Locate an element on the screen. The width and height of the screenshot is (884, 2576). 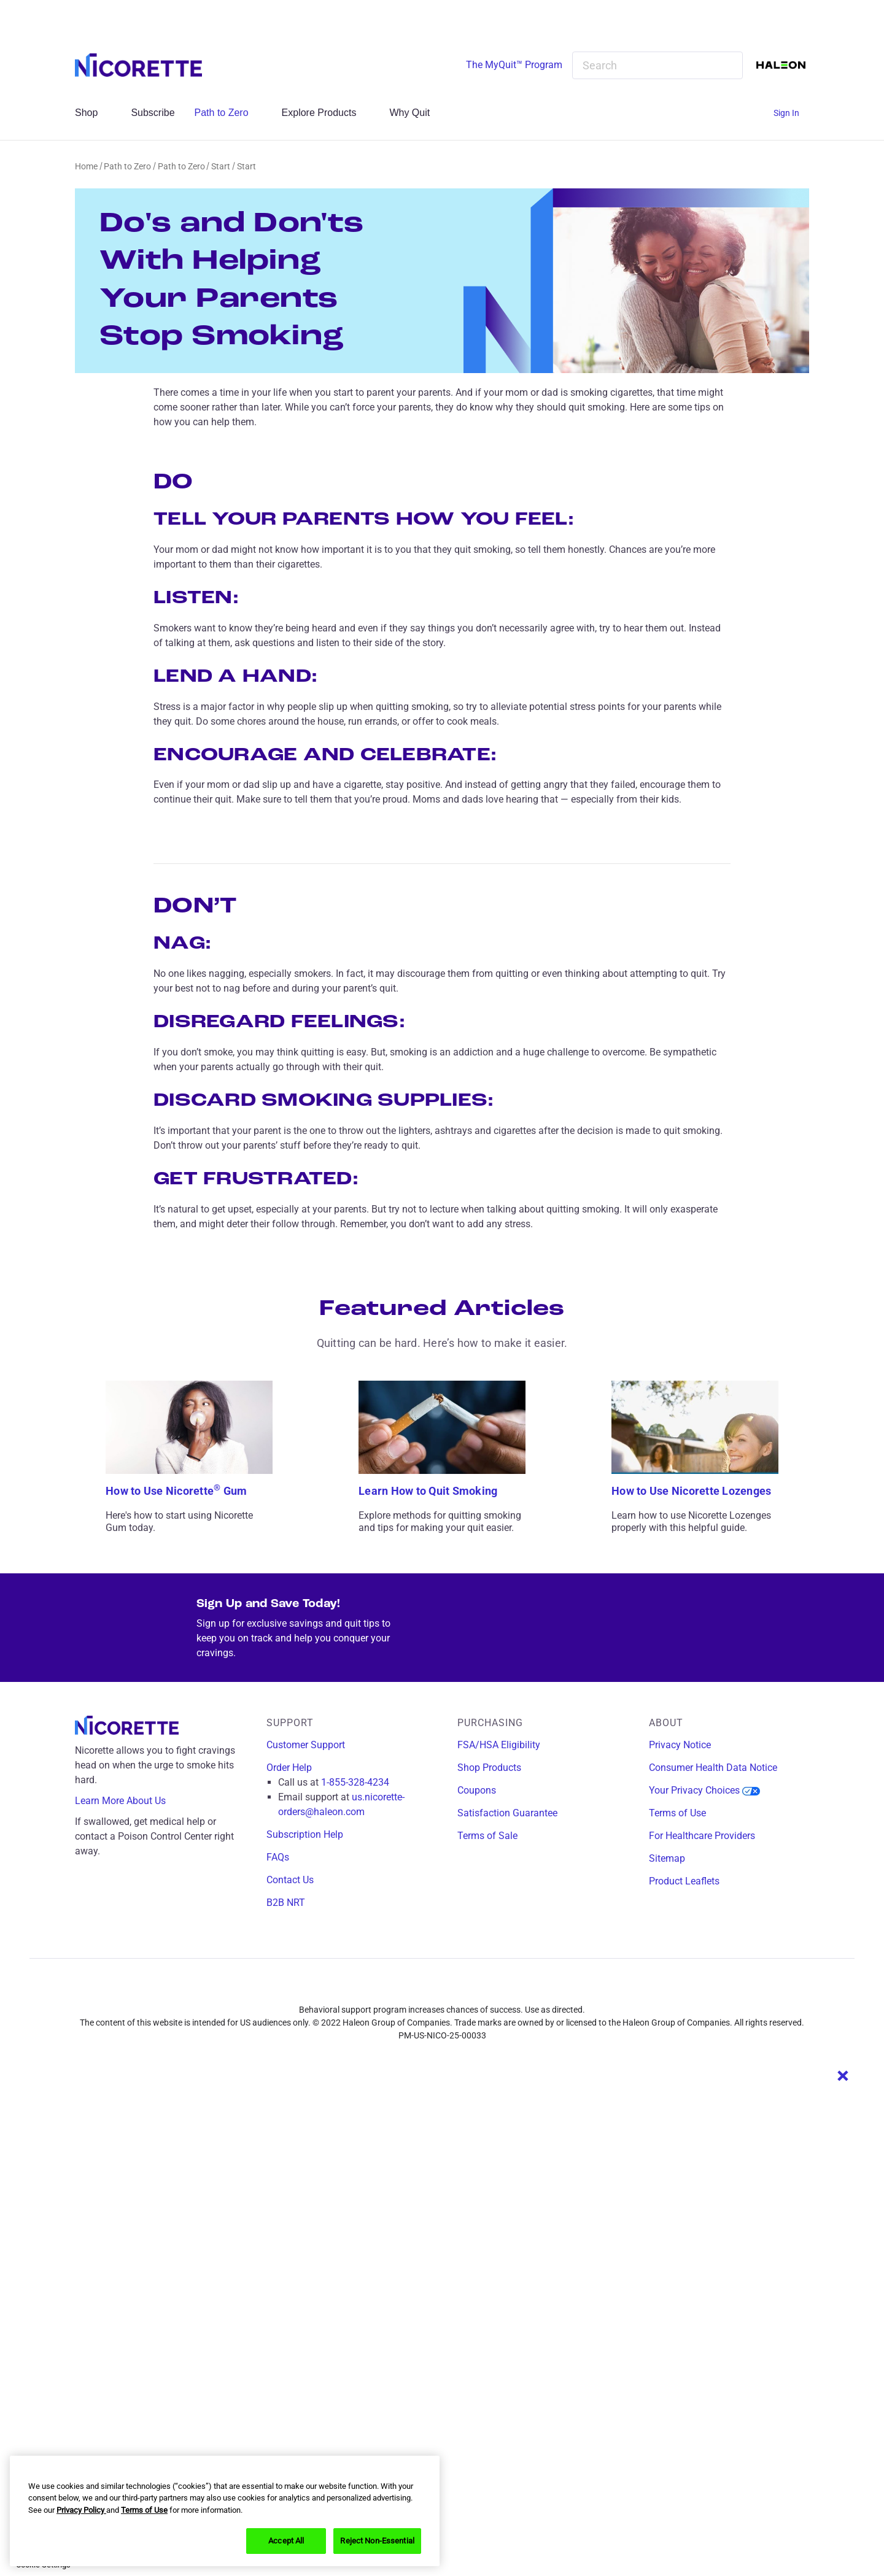
Privacy Policy is located at coordinates (81, 2510).